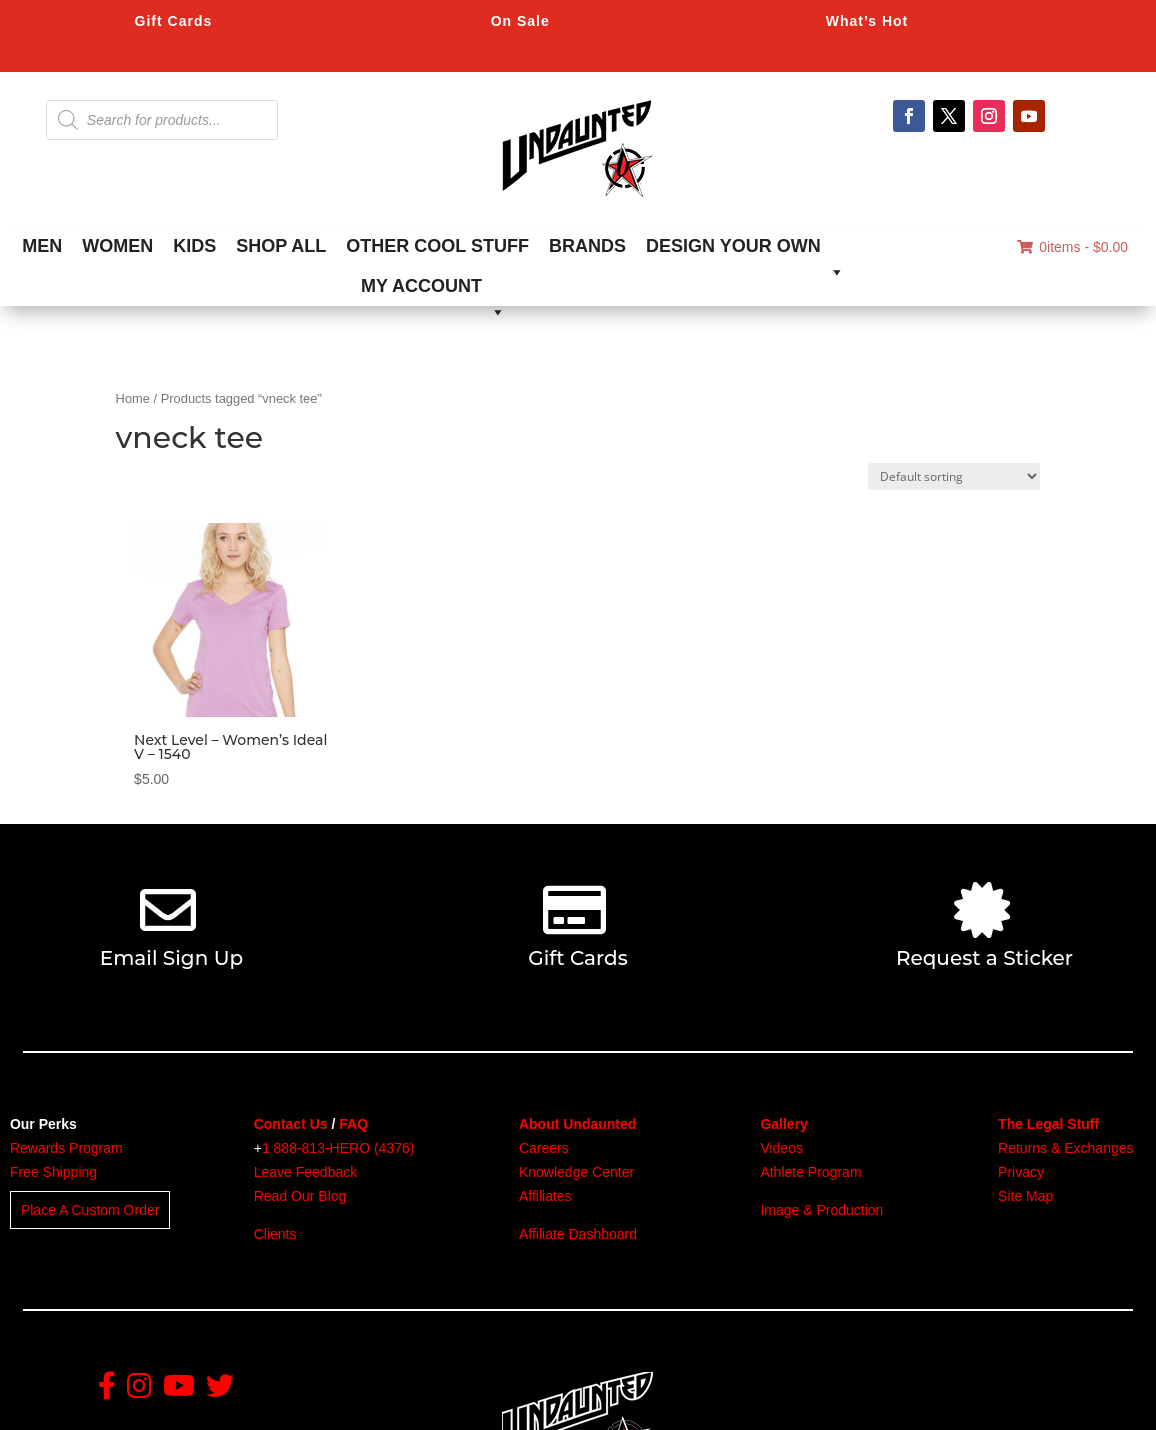 The height and width of the screenshot is (1430, 1156). What do you see at coordinates (281, 246) in the screenshot?
I see `SHOP ALL` at bounding box center [281, 246].